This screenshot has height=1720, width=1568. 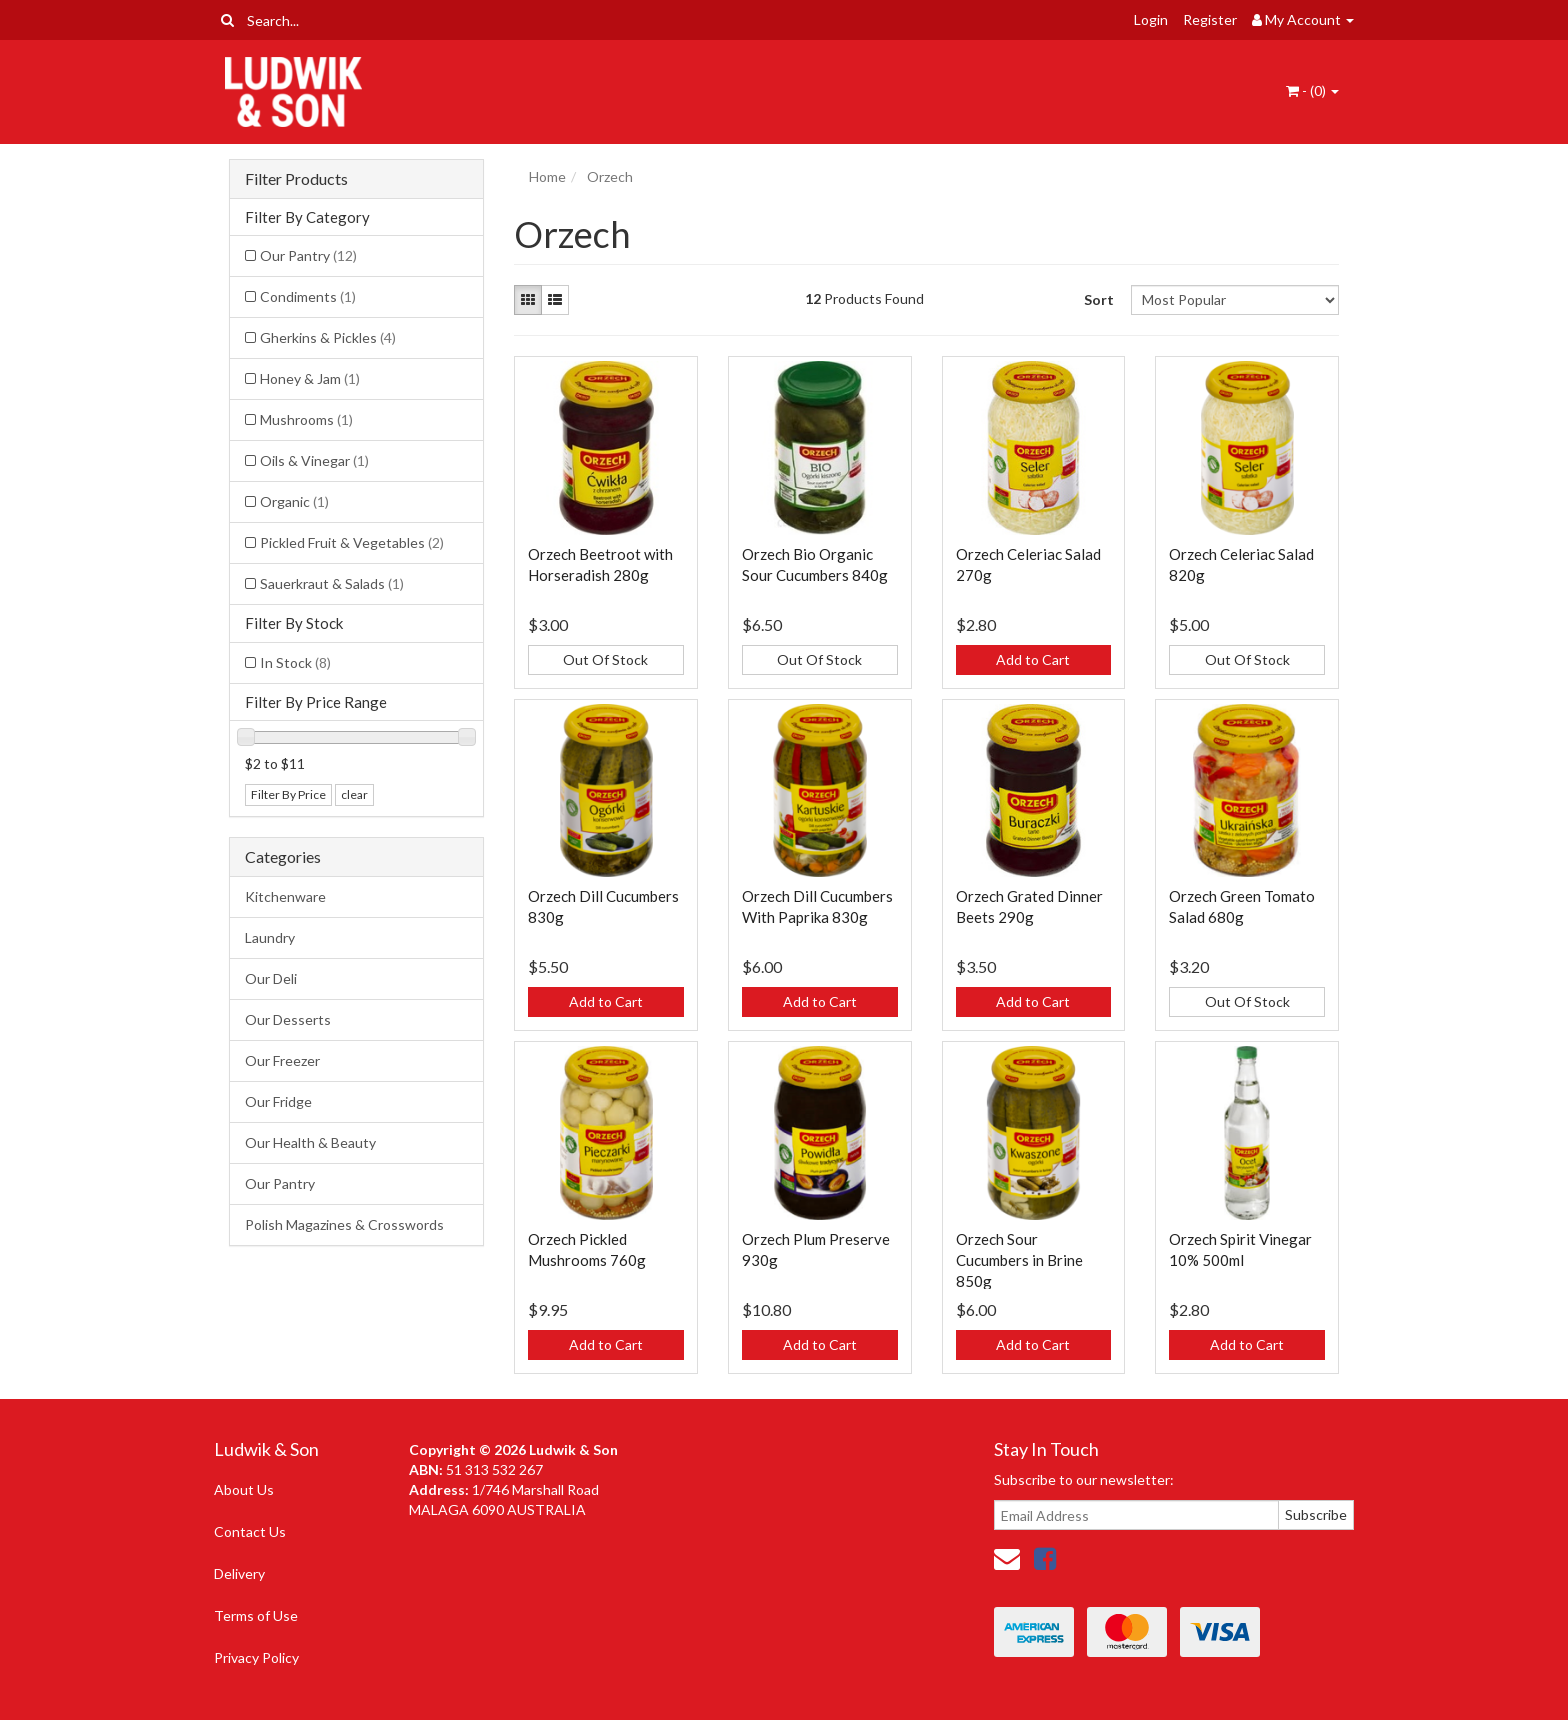 I want to click on - (), so click(x=1312, y=90).